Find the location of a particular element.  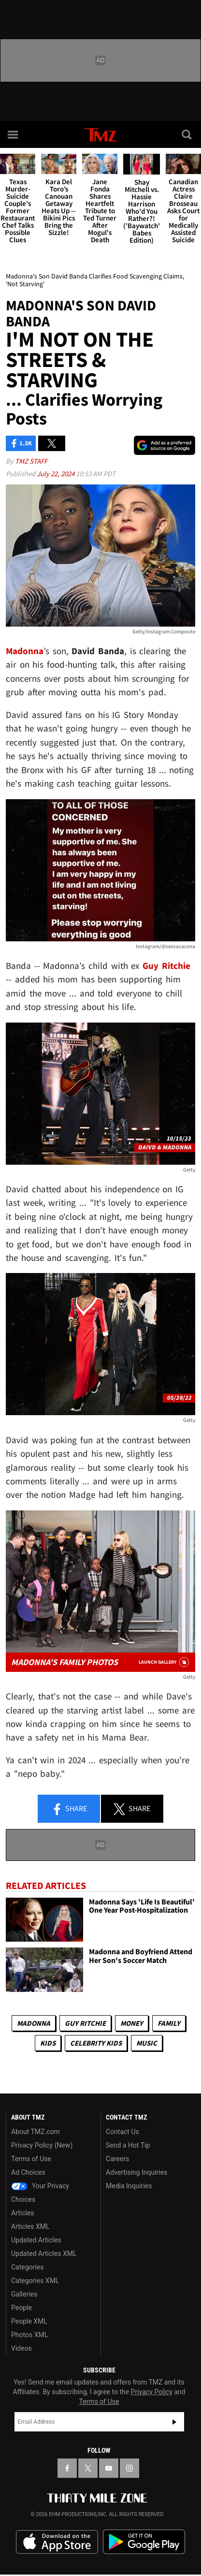

Advertising Inquiries is located at coordinates (136, 2172).